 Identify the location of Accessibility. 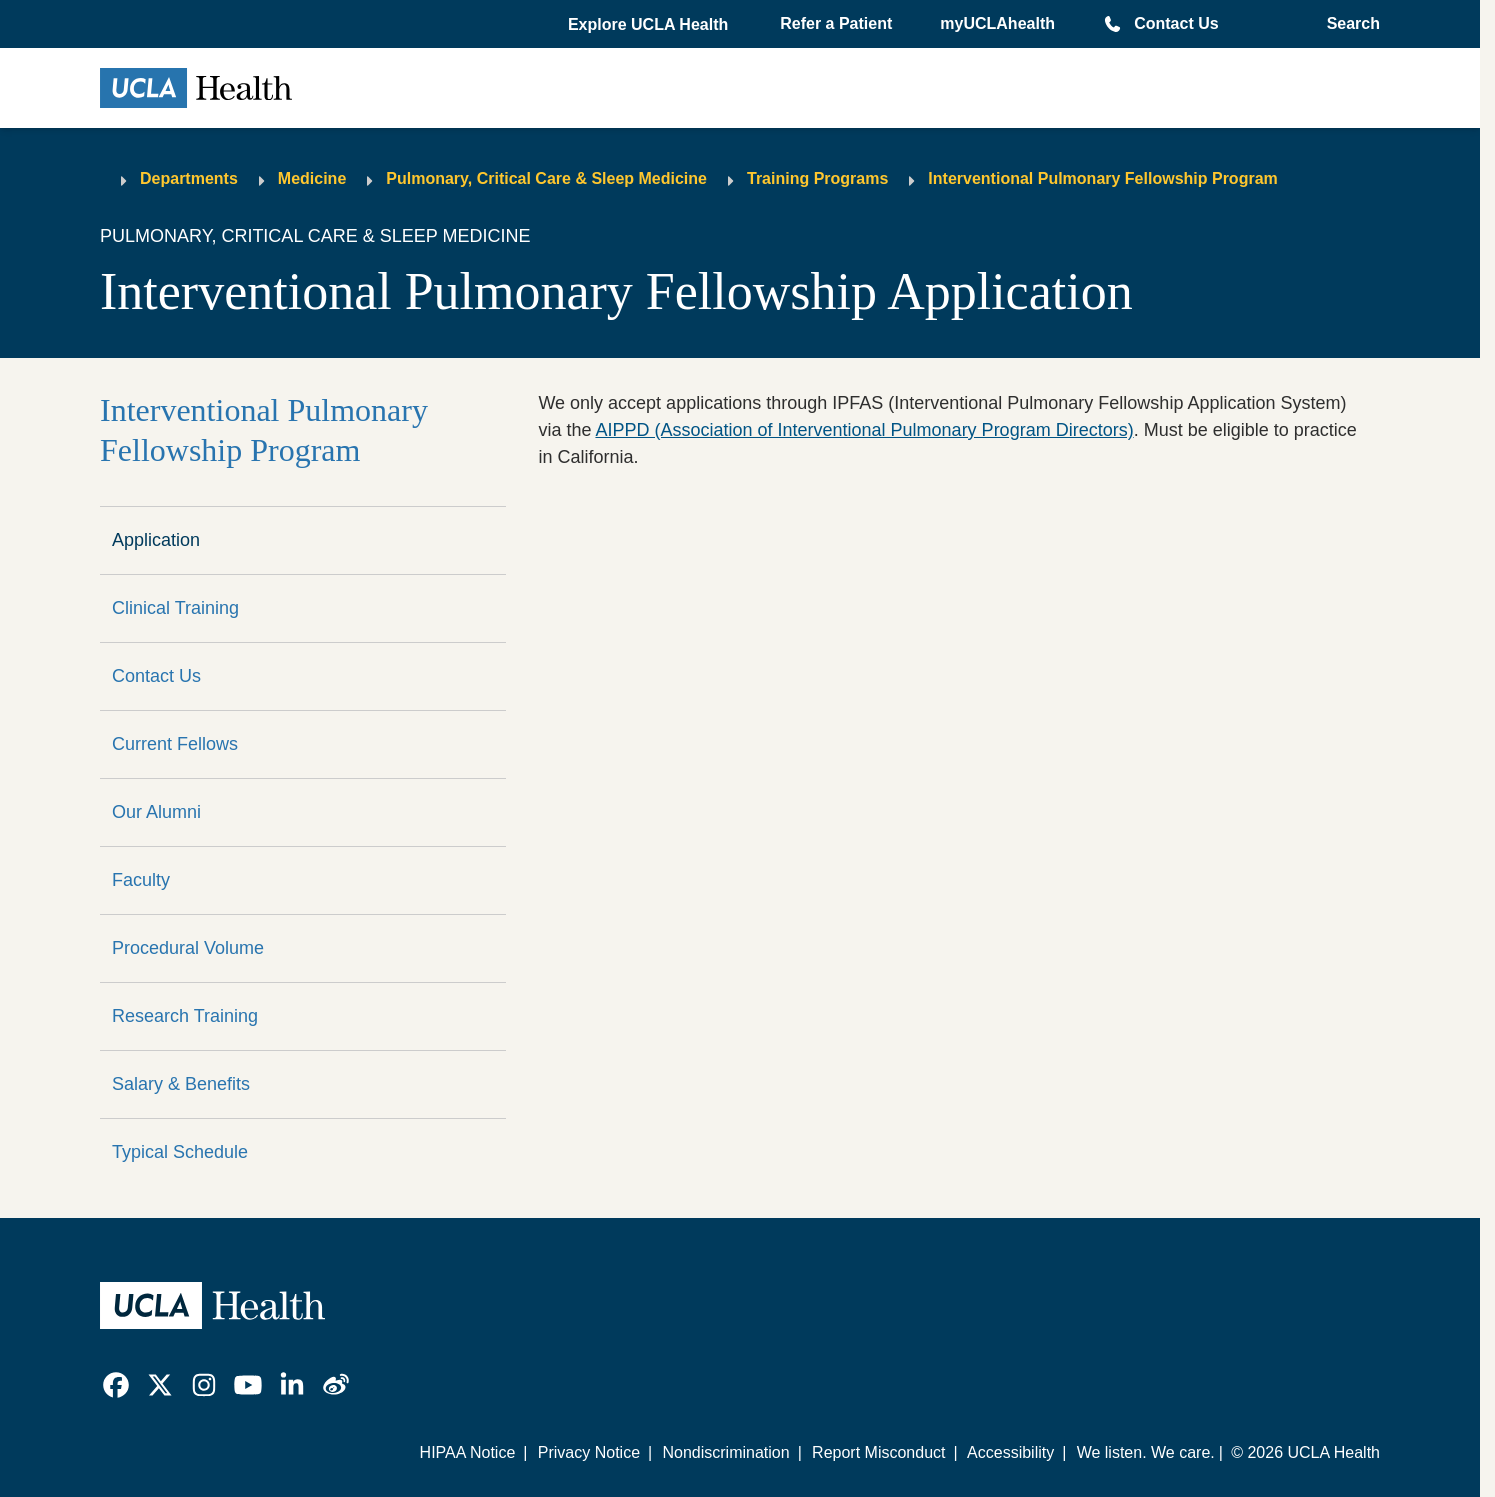
(1010, 1452).